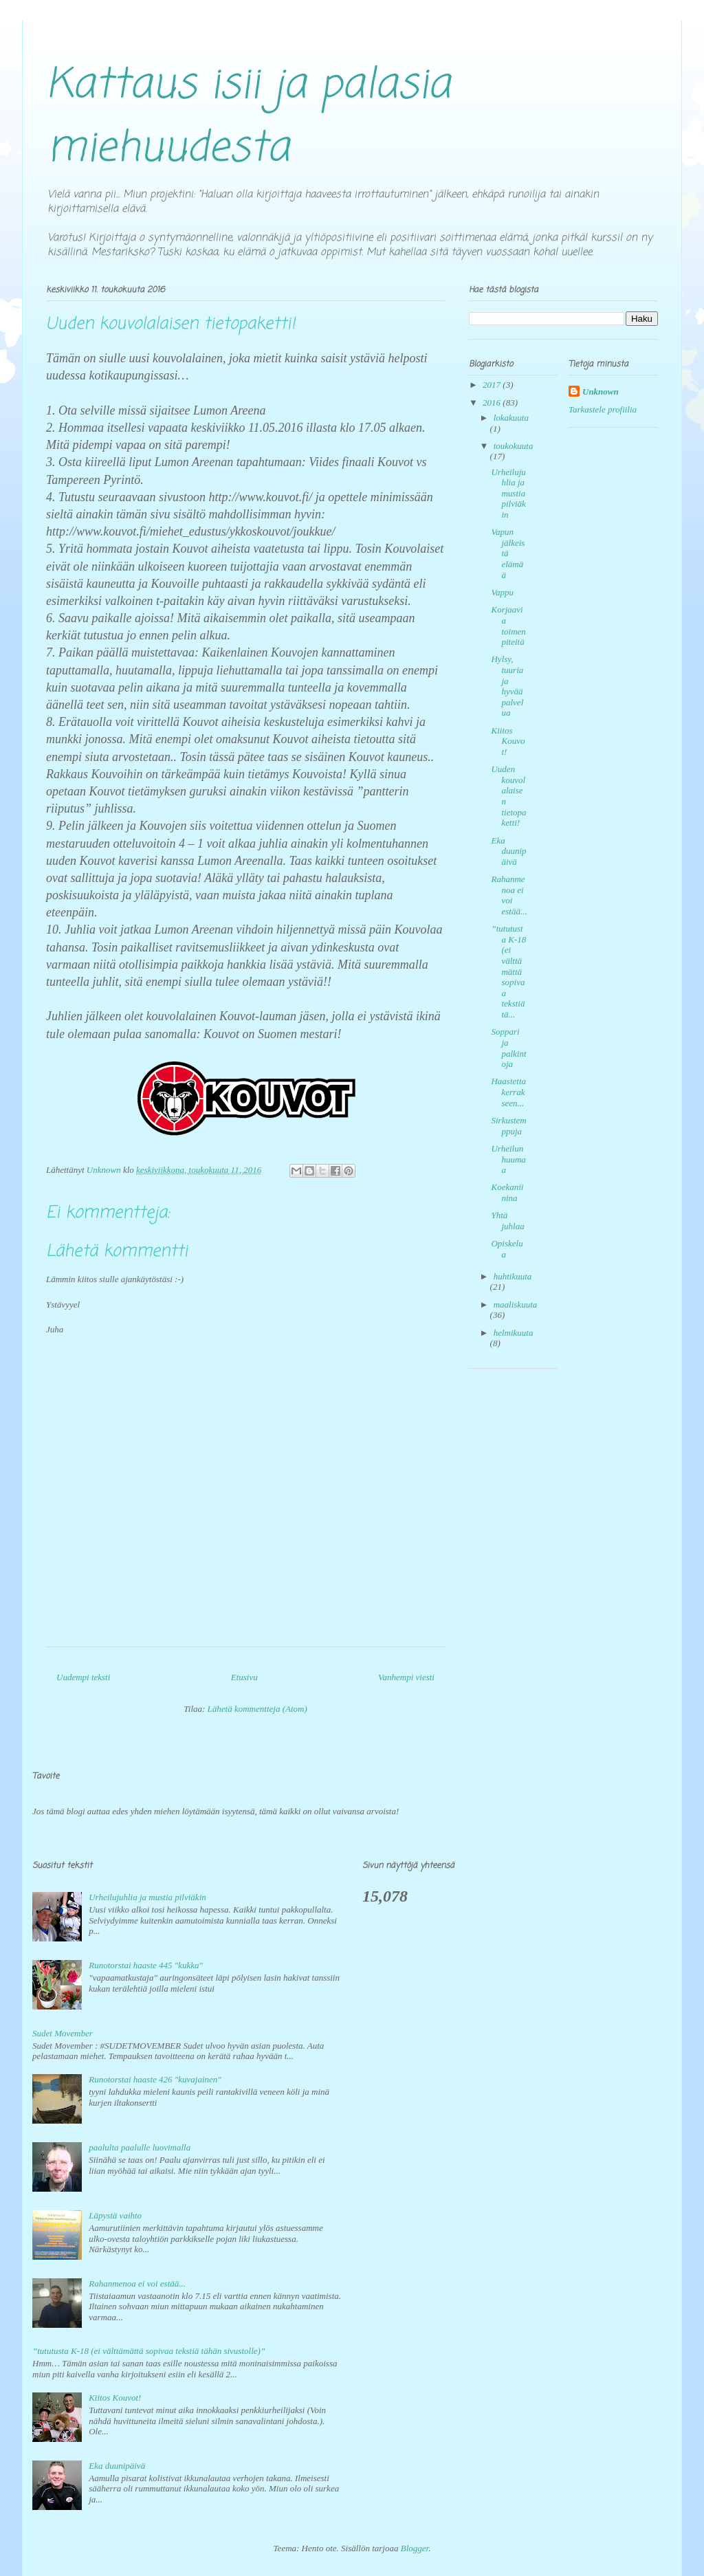 The height and width of the screenshot is (2576, 704). What do you see at coordinates (508, 625) in the screenshot?
I see `Korjaavia toimenpiteitä` at bounding box center [508, 625].